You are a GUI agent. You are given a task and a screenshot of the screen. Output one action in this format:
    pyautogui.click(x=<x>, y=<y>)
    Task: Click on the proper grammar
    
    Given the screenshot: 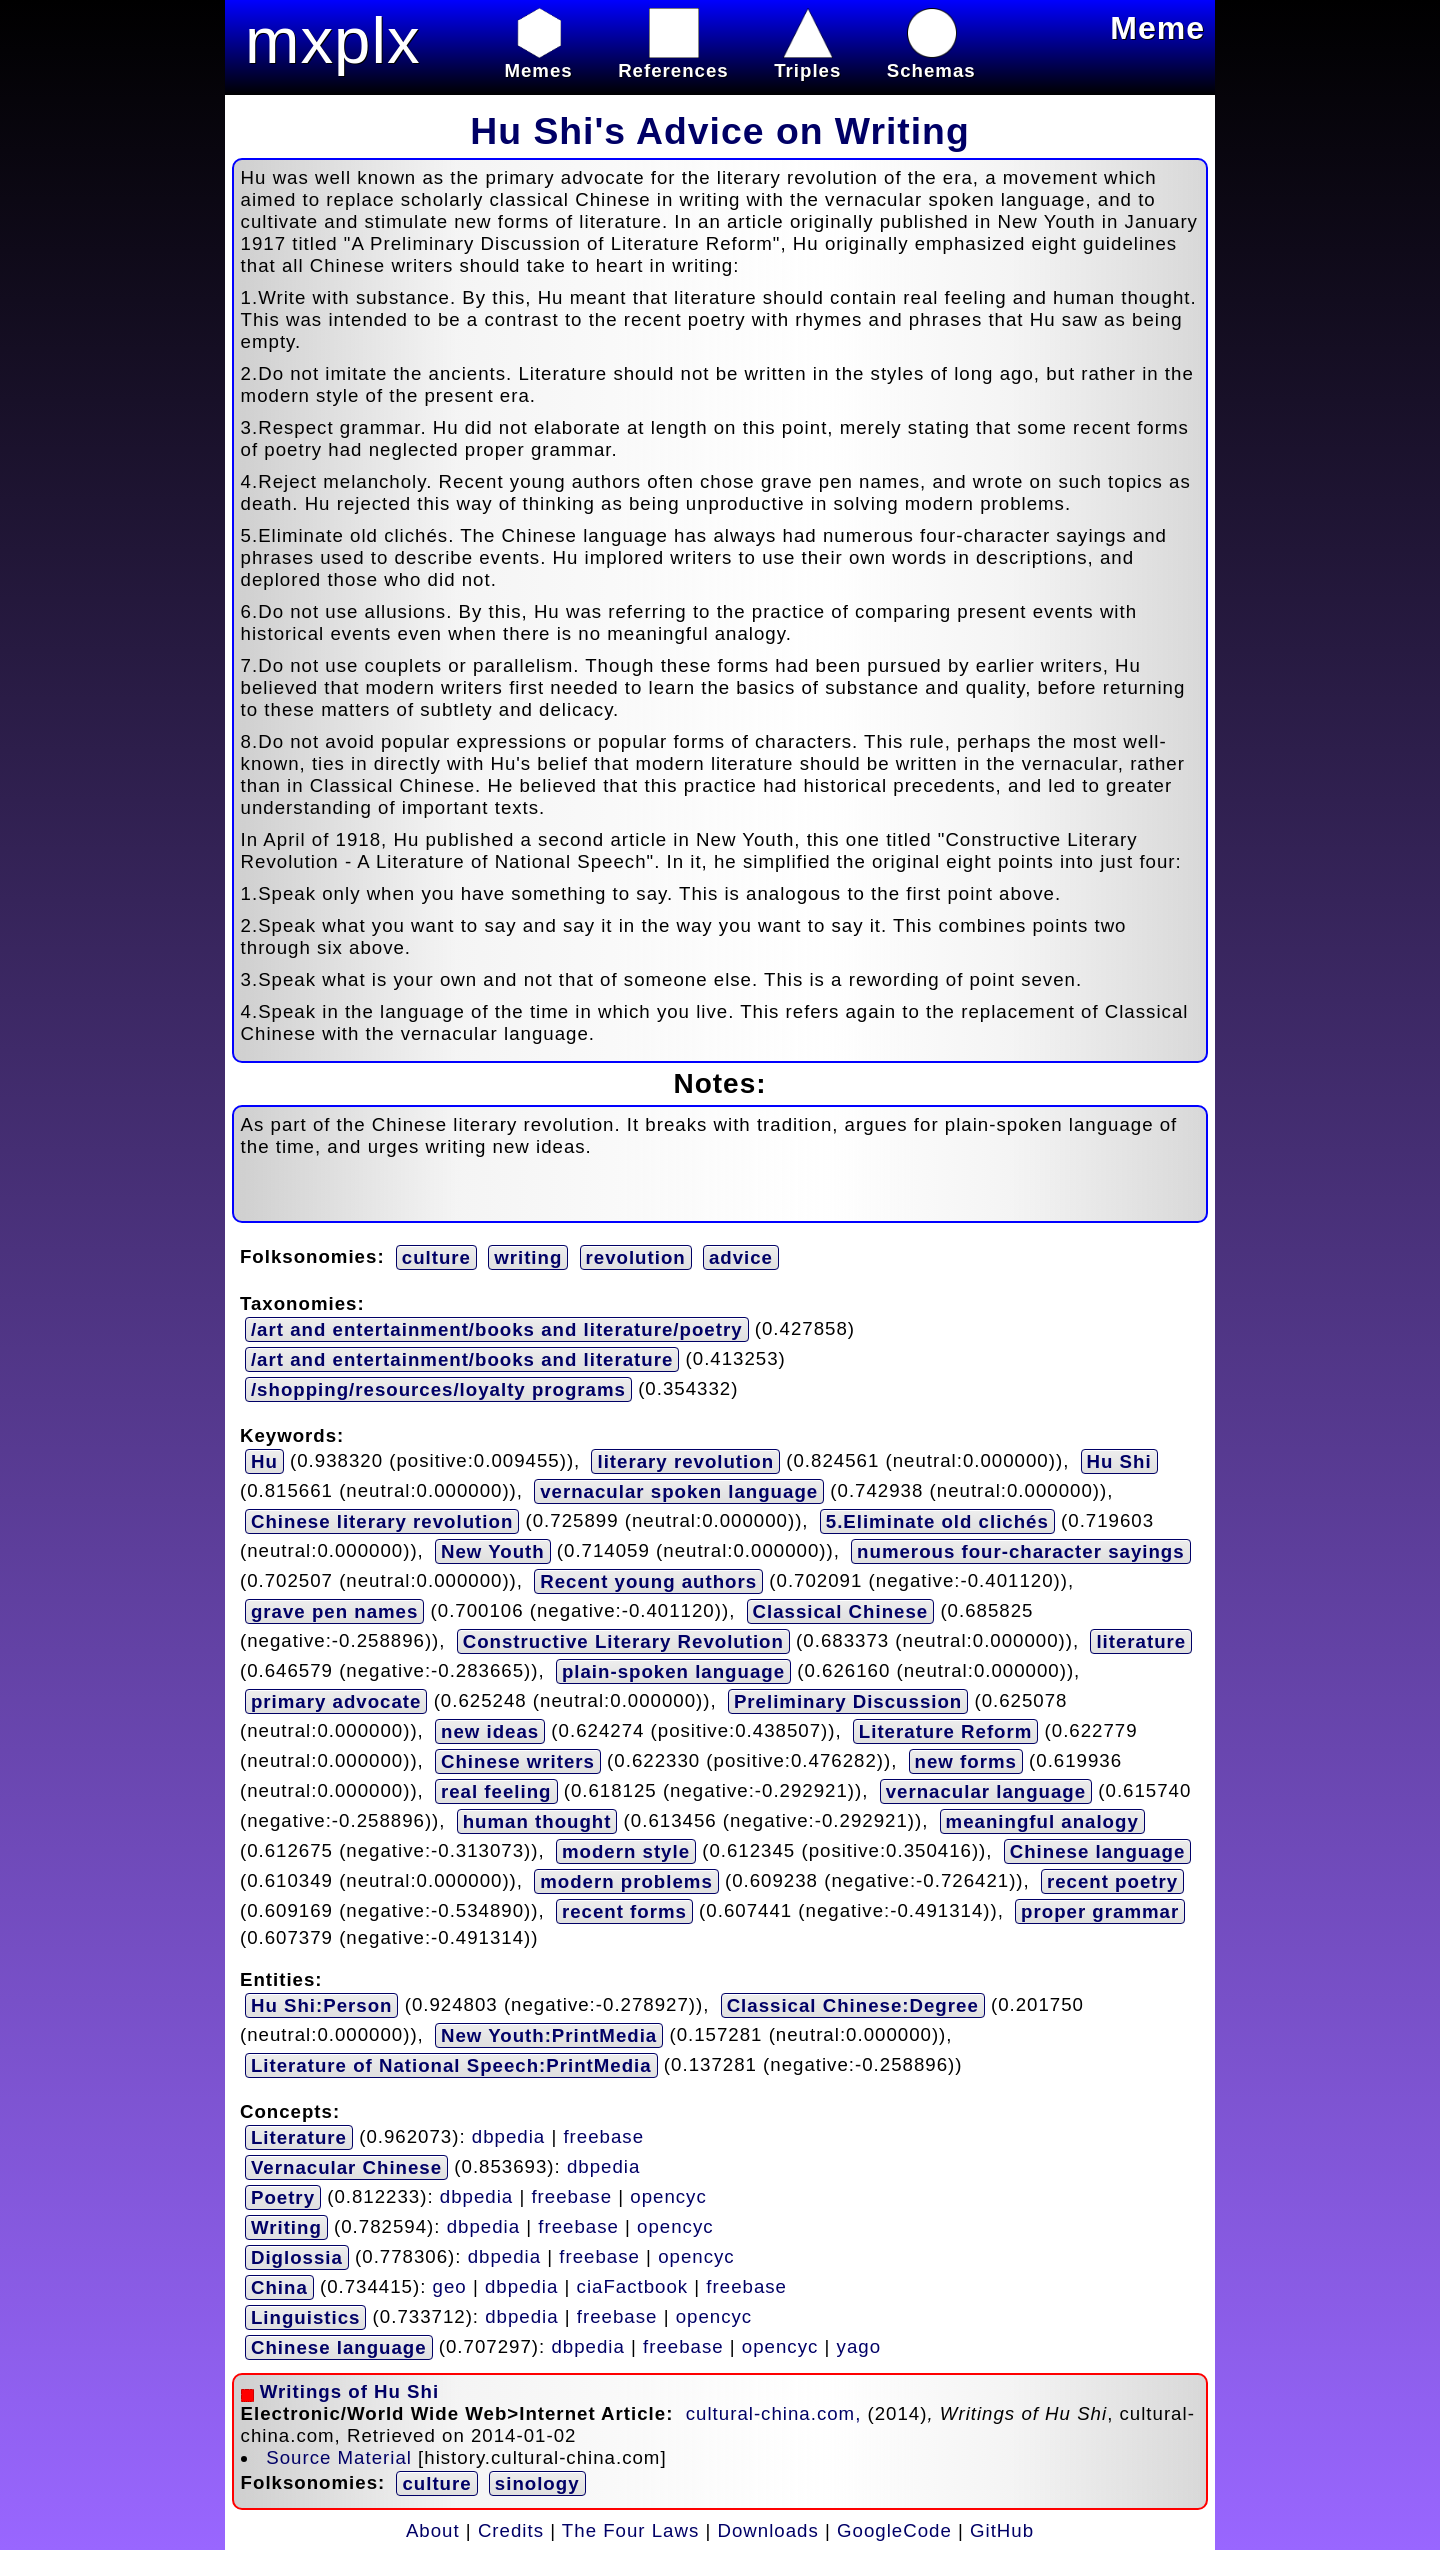 What is the action you would take?
    pyautogui.click(x=1100, y=1911)
    